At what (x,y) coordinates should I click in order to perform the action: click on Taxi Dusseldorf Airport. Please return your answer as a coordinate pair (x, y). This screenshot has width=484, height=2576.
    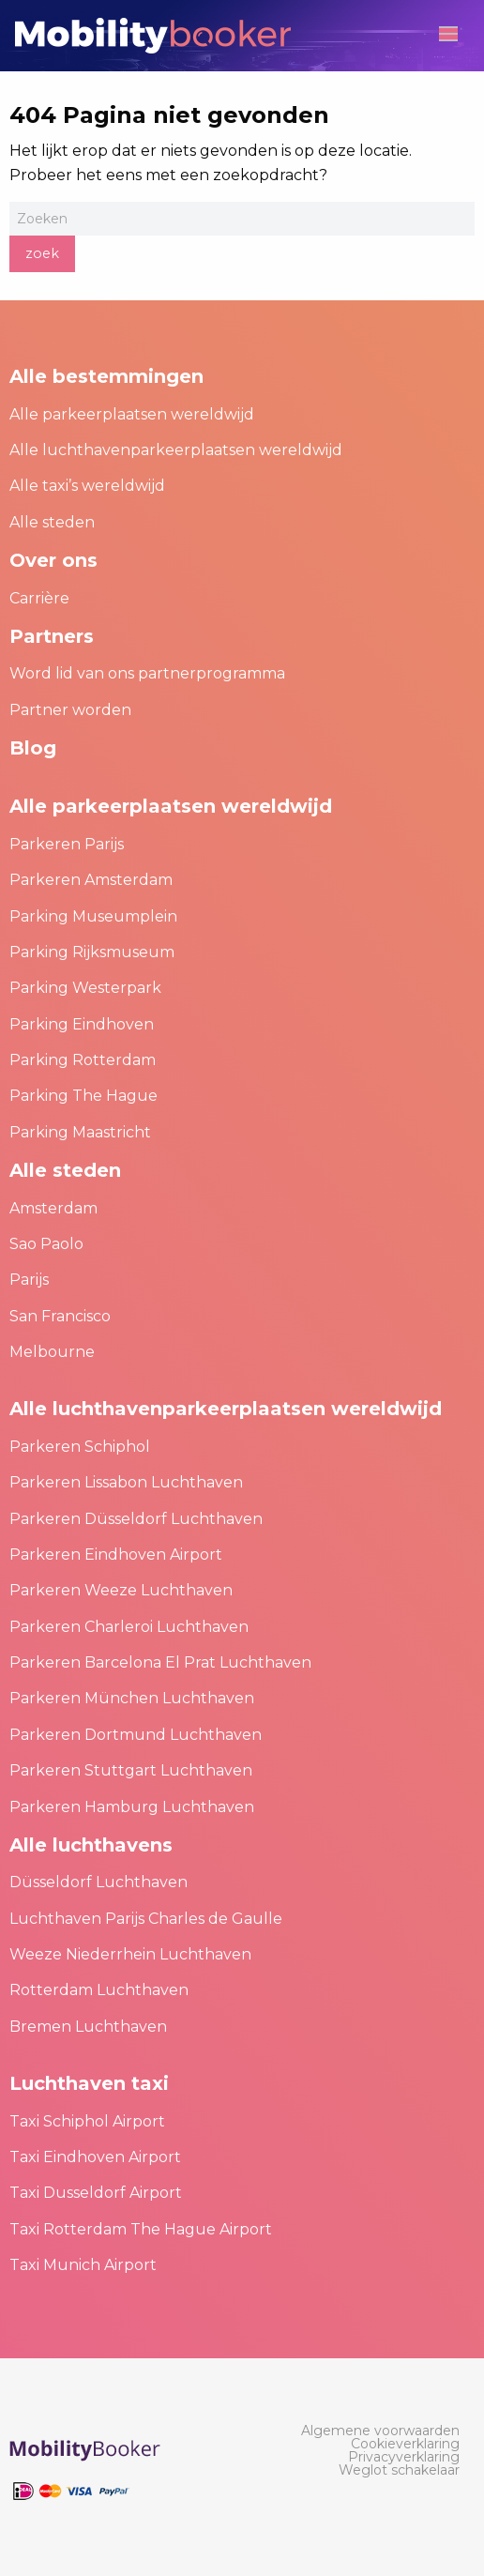
    Looking at the image, I should click on (95, 2193).